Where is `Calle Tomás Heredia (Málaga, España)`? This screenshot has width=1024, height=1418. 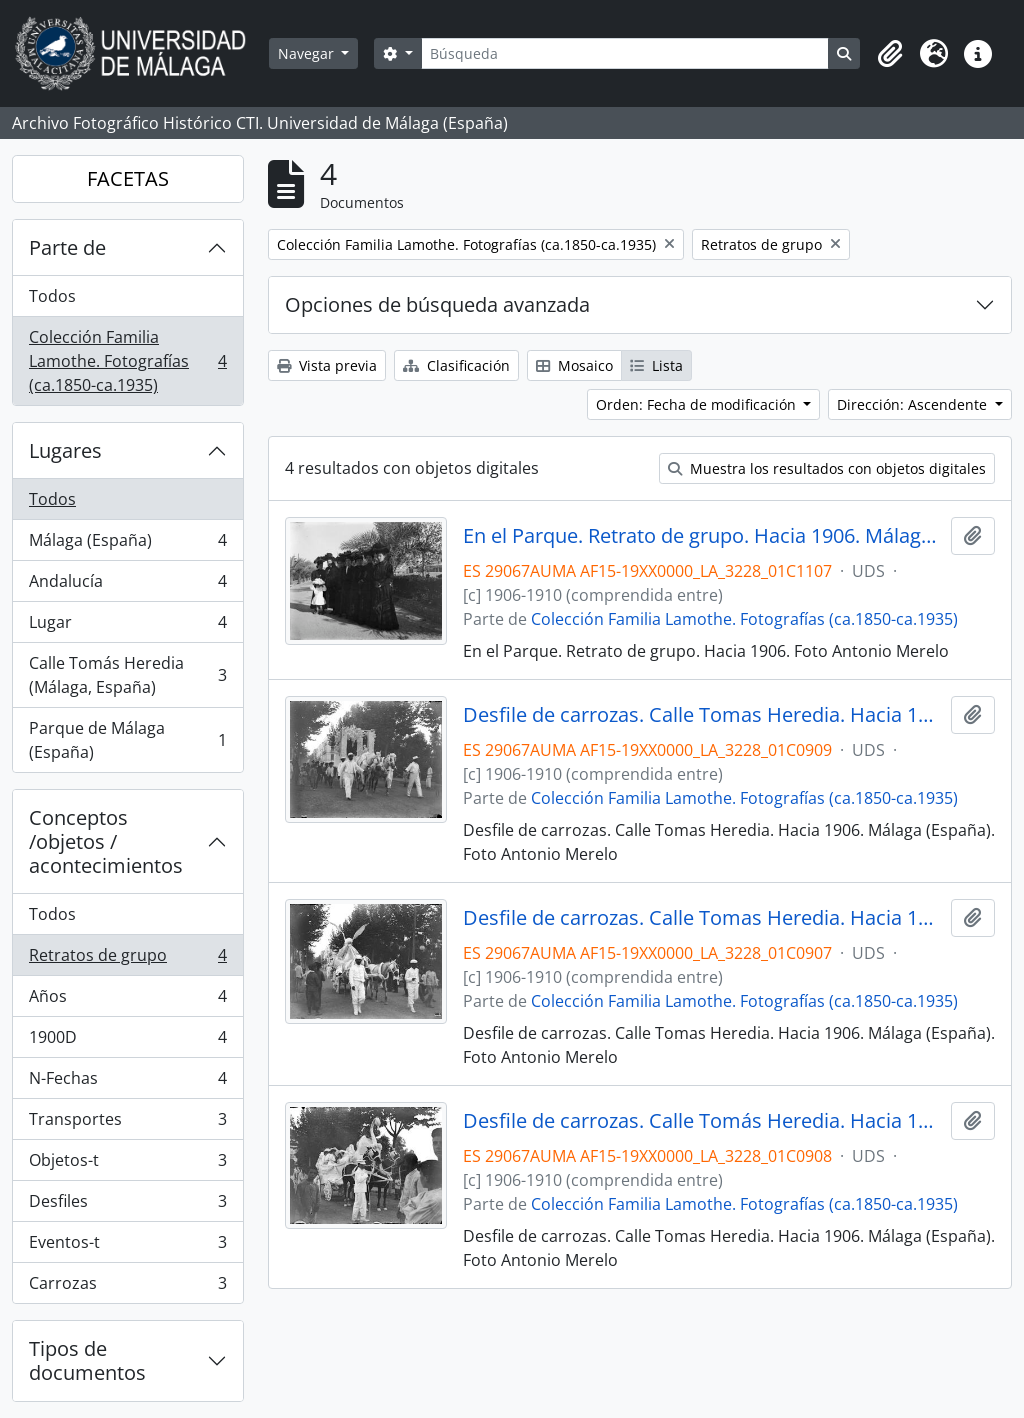 Calle Tomás Heredia (Málaga, España) is located at coordinates (127, 675).